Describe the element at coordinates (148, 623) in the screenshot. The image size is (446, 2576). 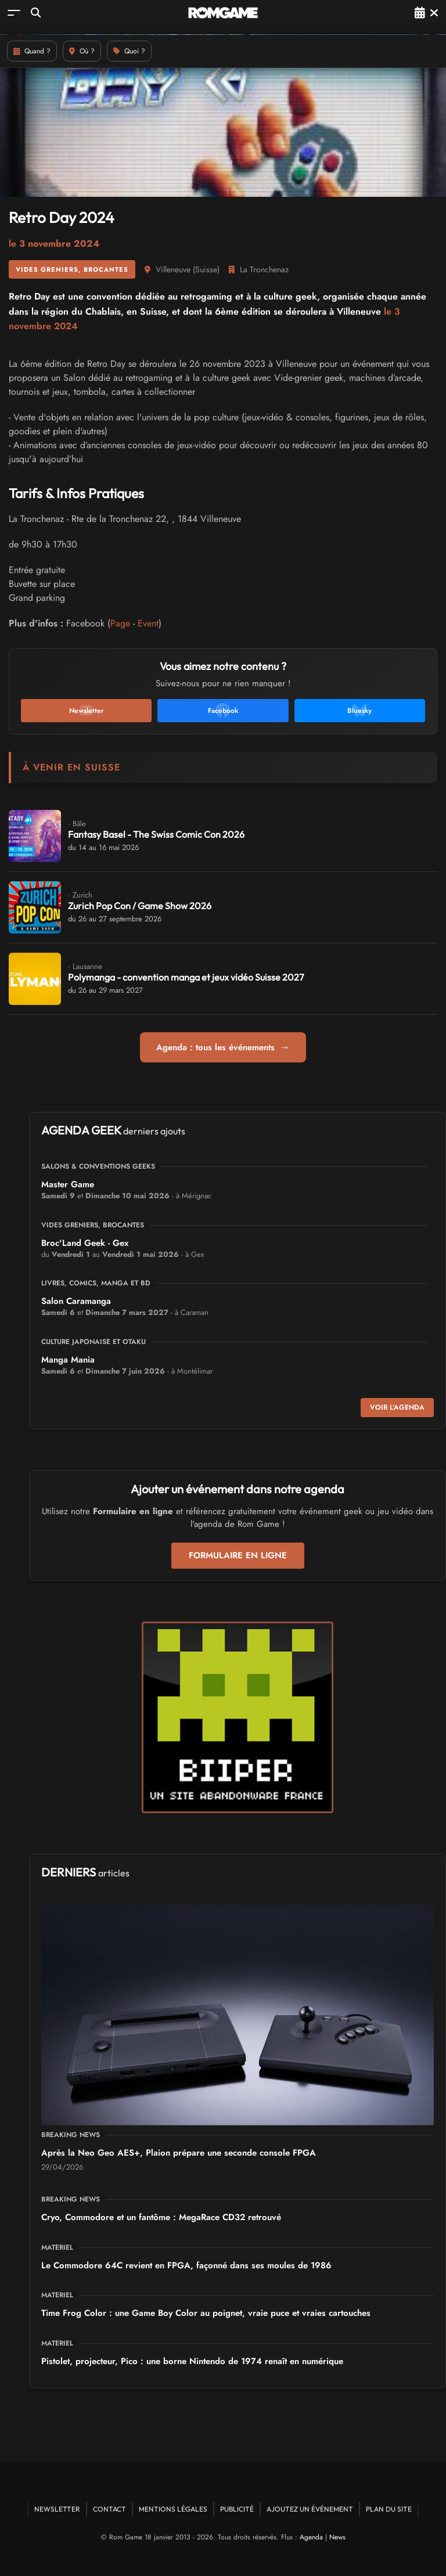
I see `Event` at that location.